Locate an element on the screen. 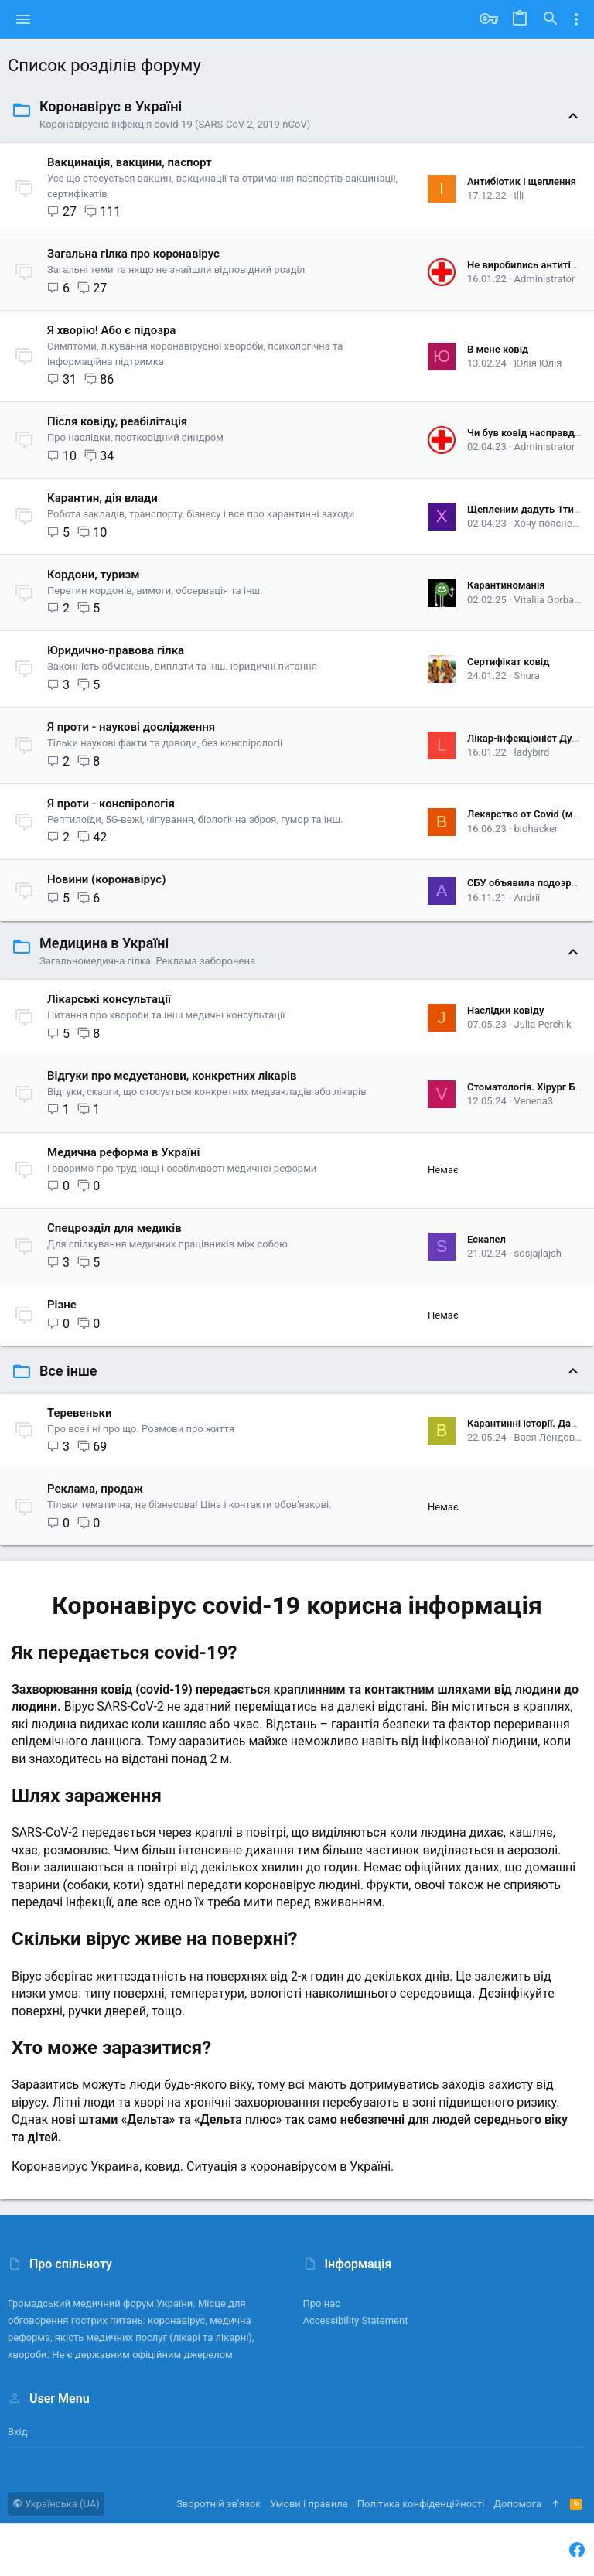 The width and height of the screenshot is (594, 2576). [Toggle sidebar] is located at coordinates (576, 19).